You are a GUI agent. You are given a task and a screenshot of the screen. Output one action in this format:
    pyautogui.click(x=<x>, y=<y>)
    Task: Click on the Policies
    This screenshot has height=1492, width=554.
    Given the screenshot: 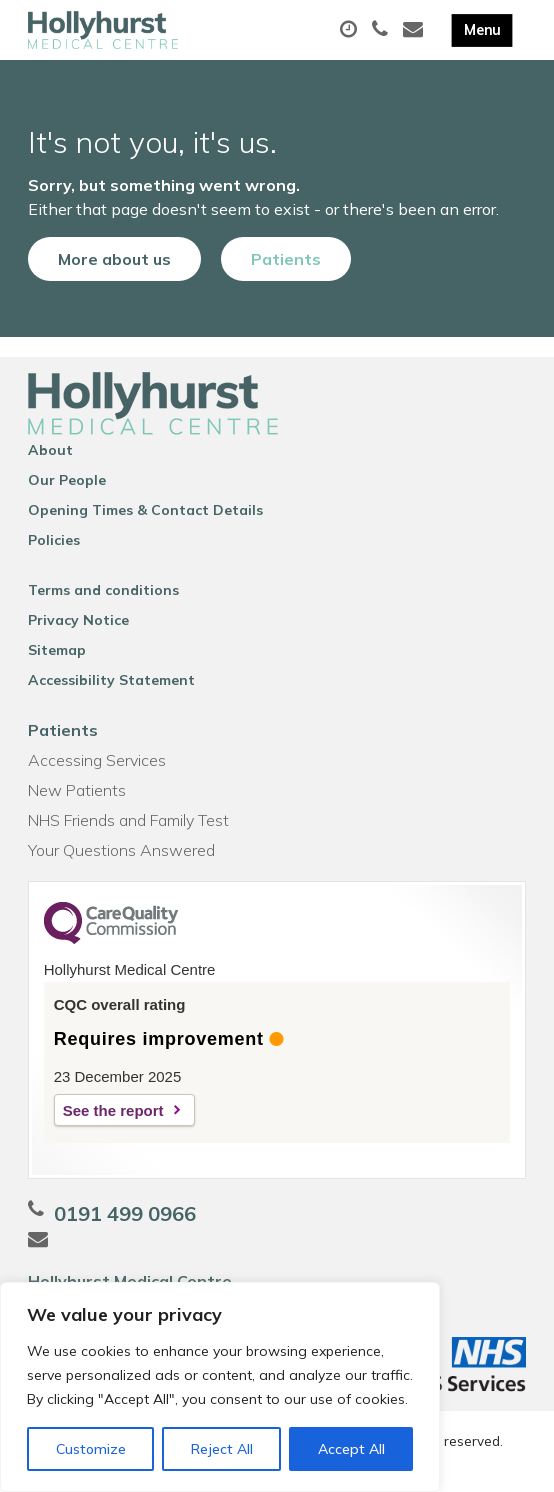 What is the action you would take?
    pyautogui.click(x=54, y=540)
    